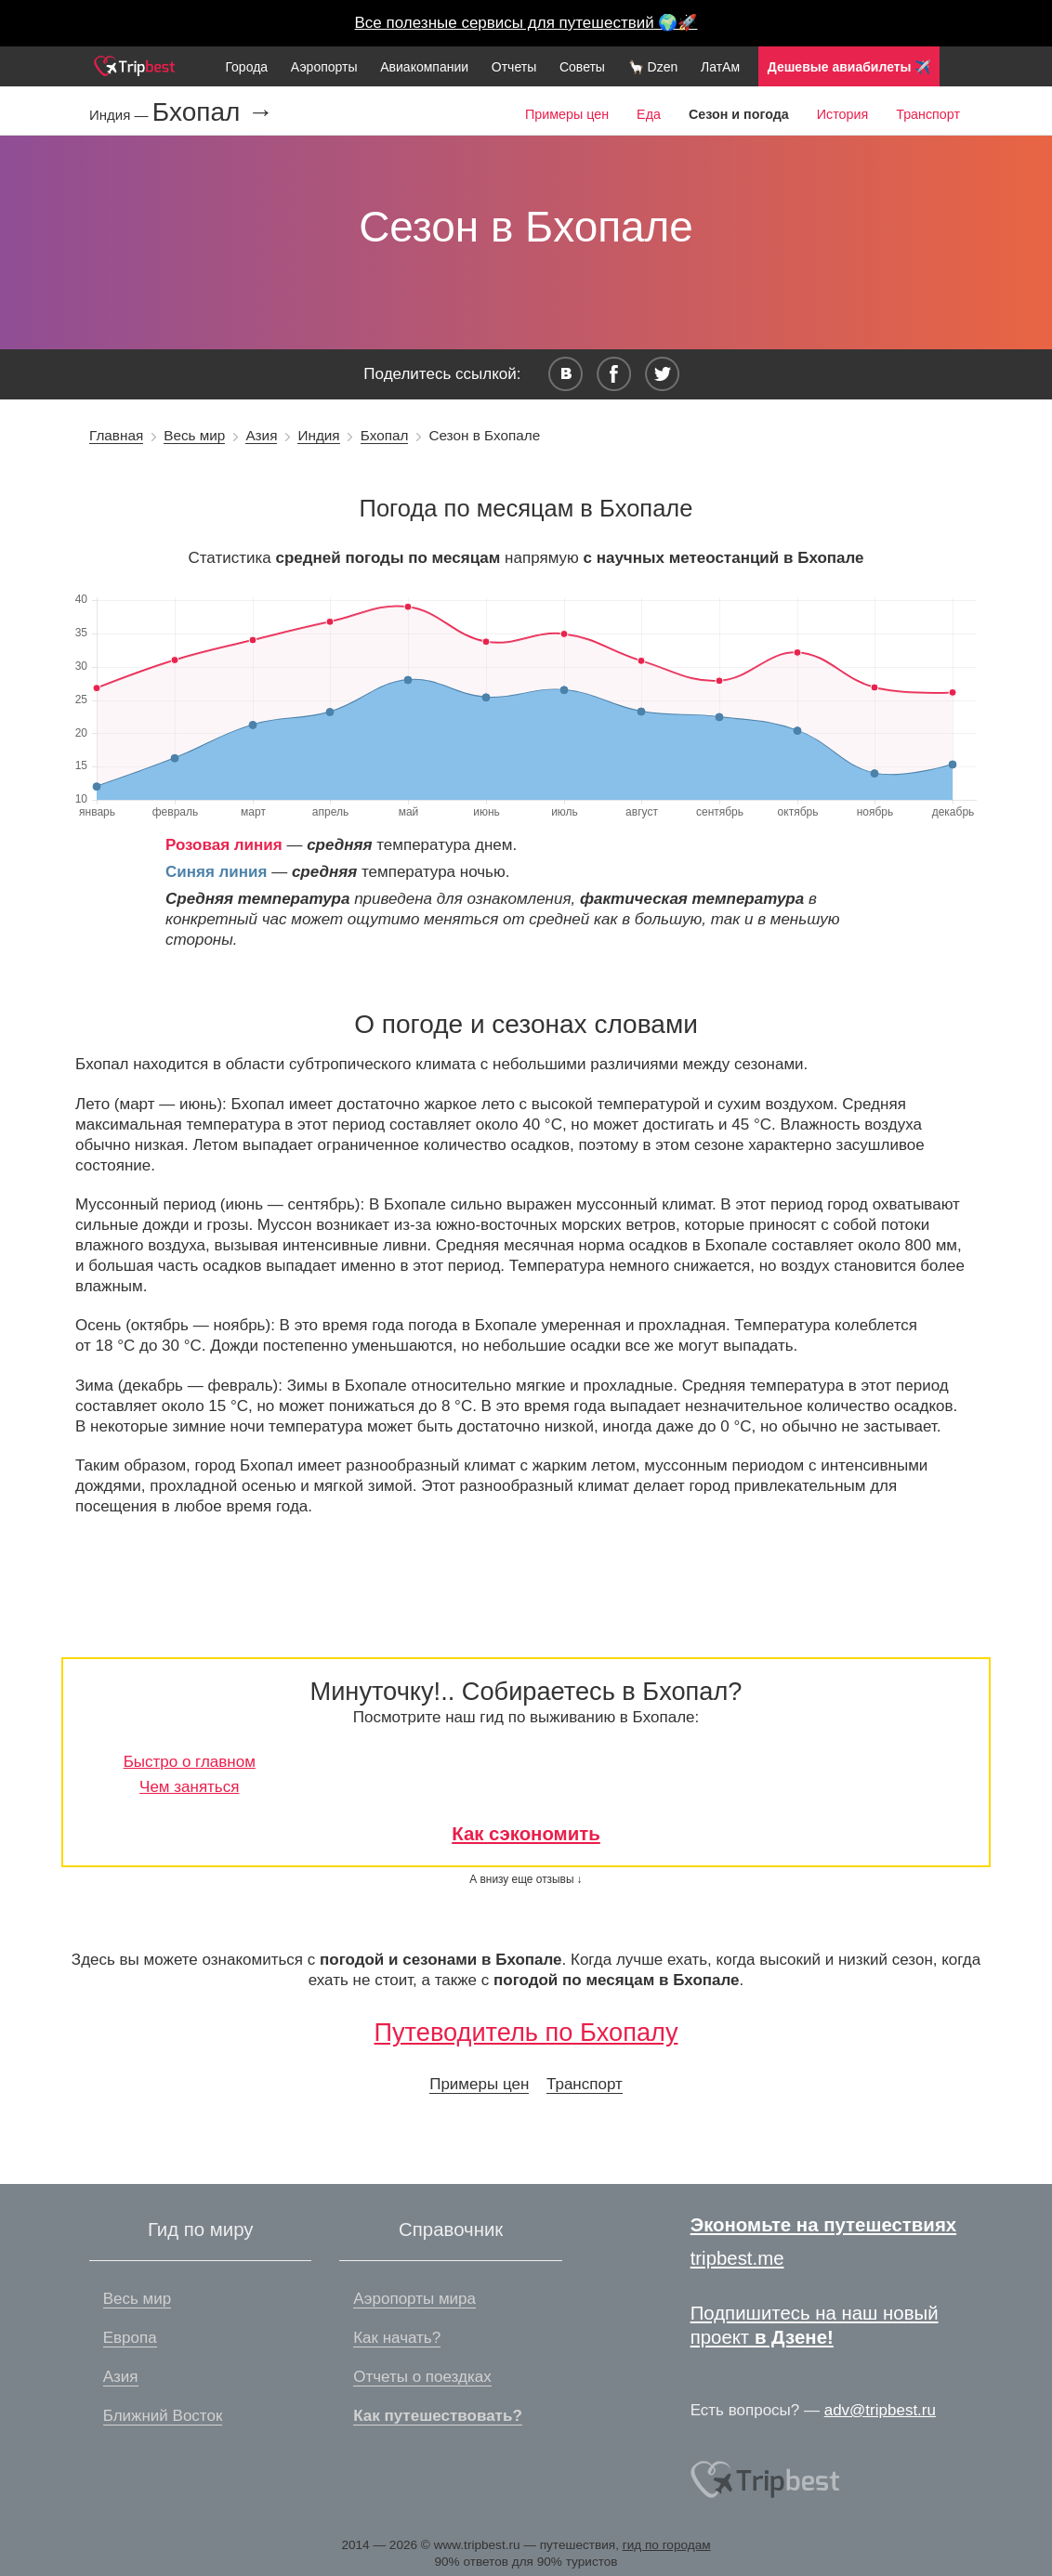 The height and width of the screenshot is (2576, 1052). Describe the element at coordinates (261, 435) in the screenshot. I see `Азия` at that location.